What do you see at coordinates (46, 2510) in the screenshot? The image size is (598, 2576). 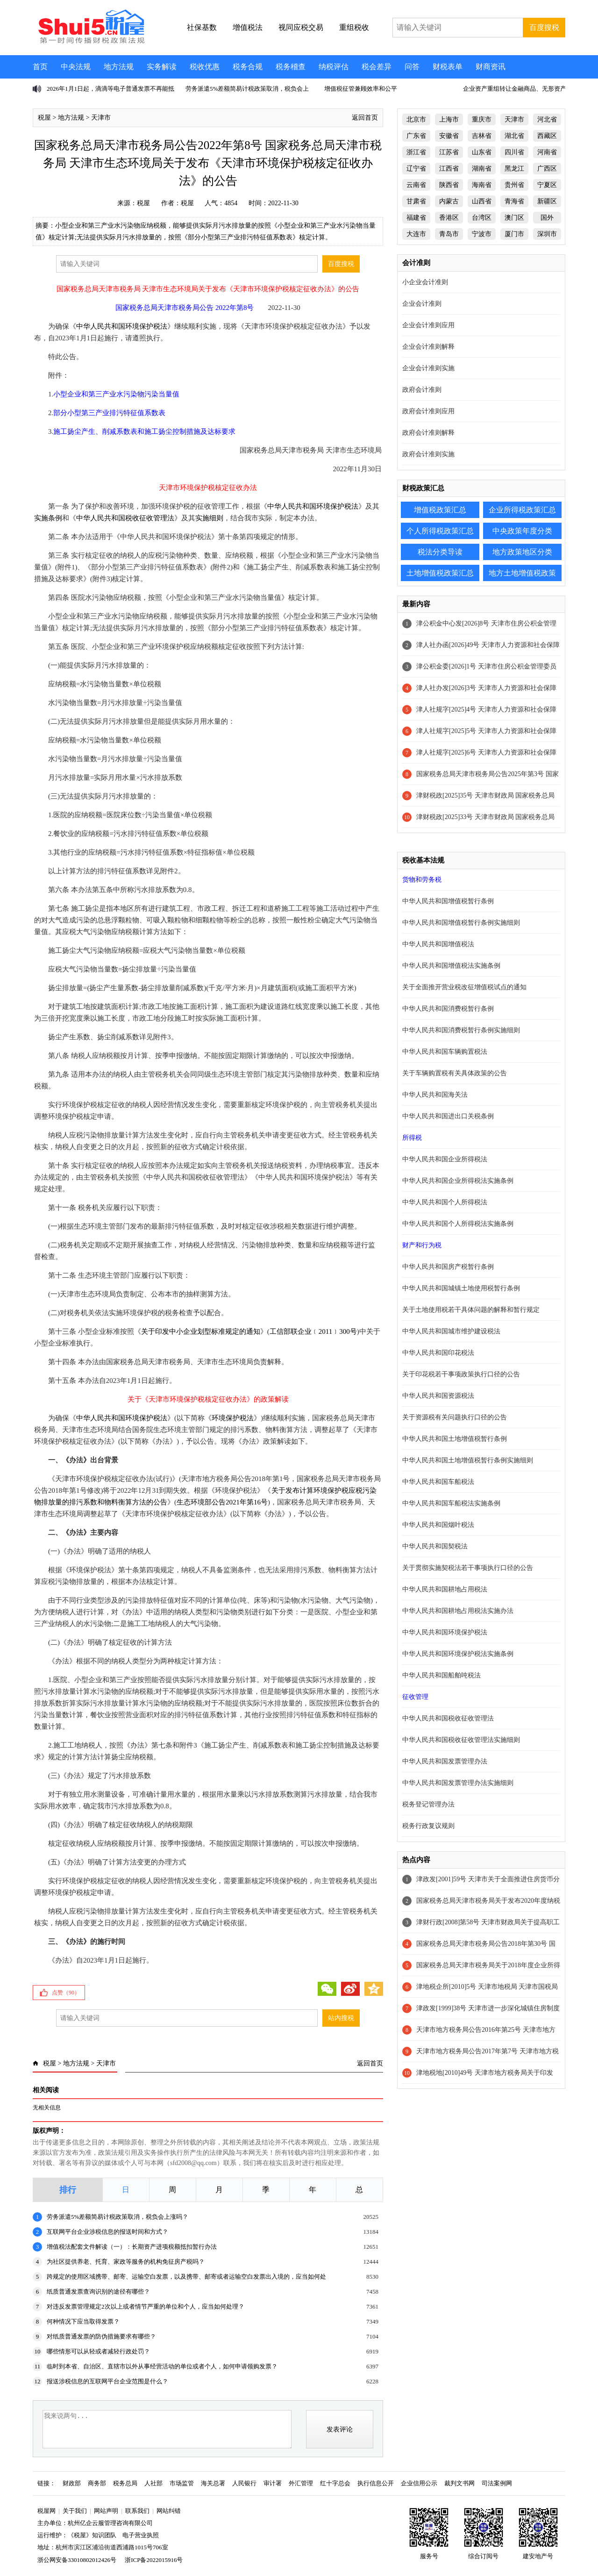 I see `税屋网` at bounding box center [46, 2510].